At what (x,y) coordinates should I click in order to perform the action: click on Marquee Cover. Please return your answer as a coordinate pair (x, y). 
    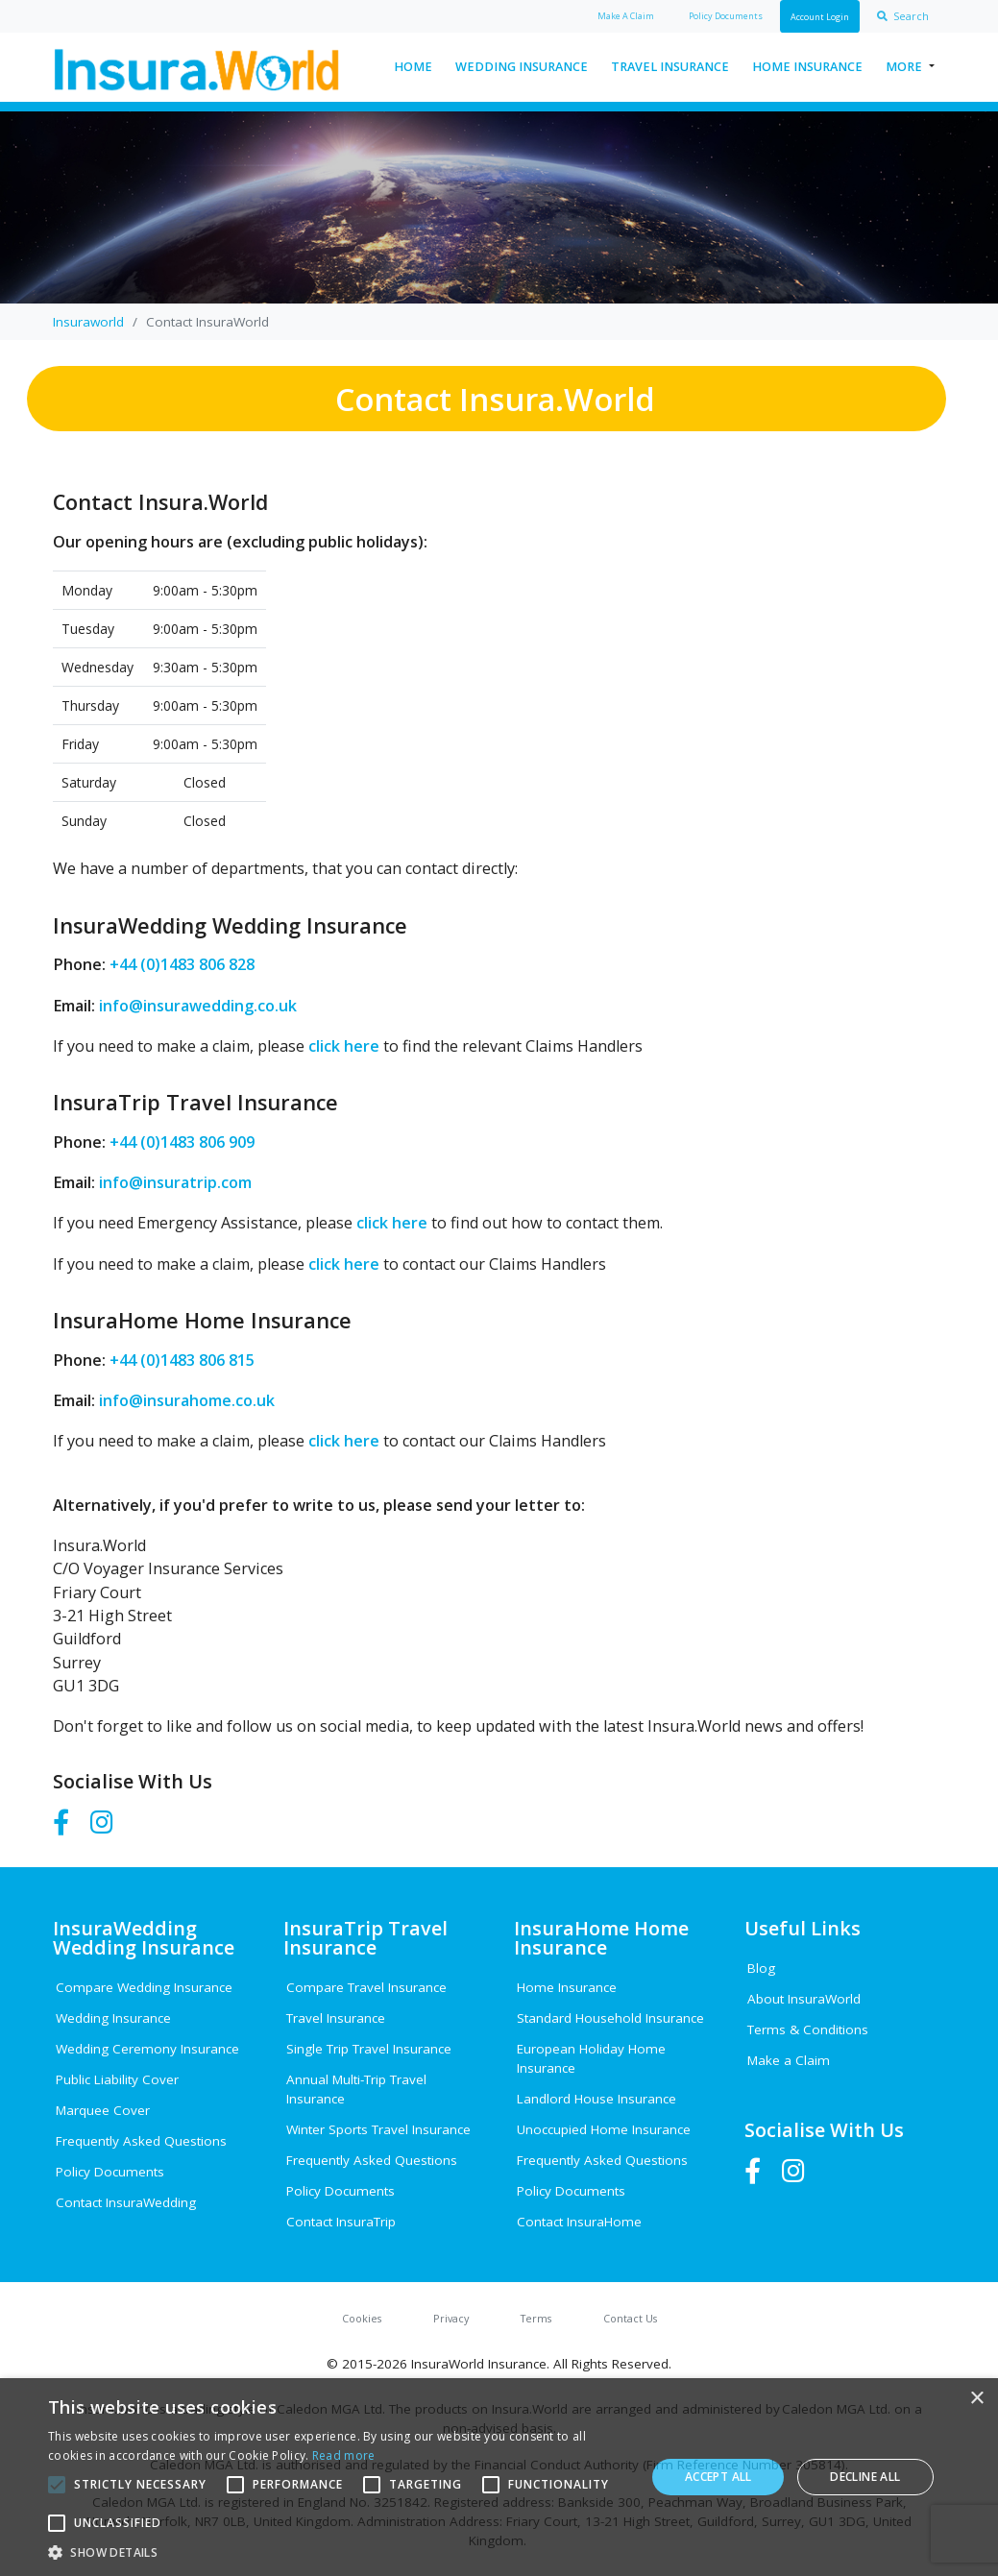
    Looking at the image, I should click on (103, 2110).